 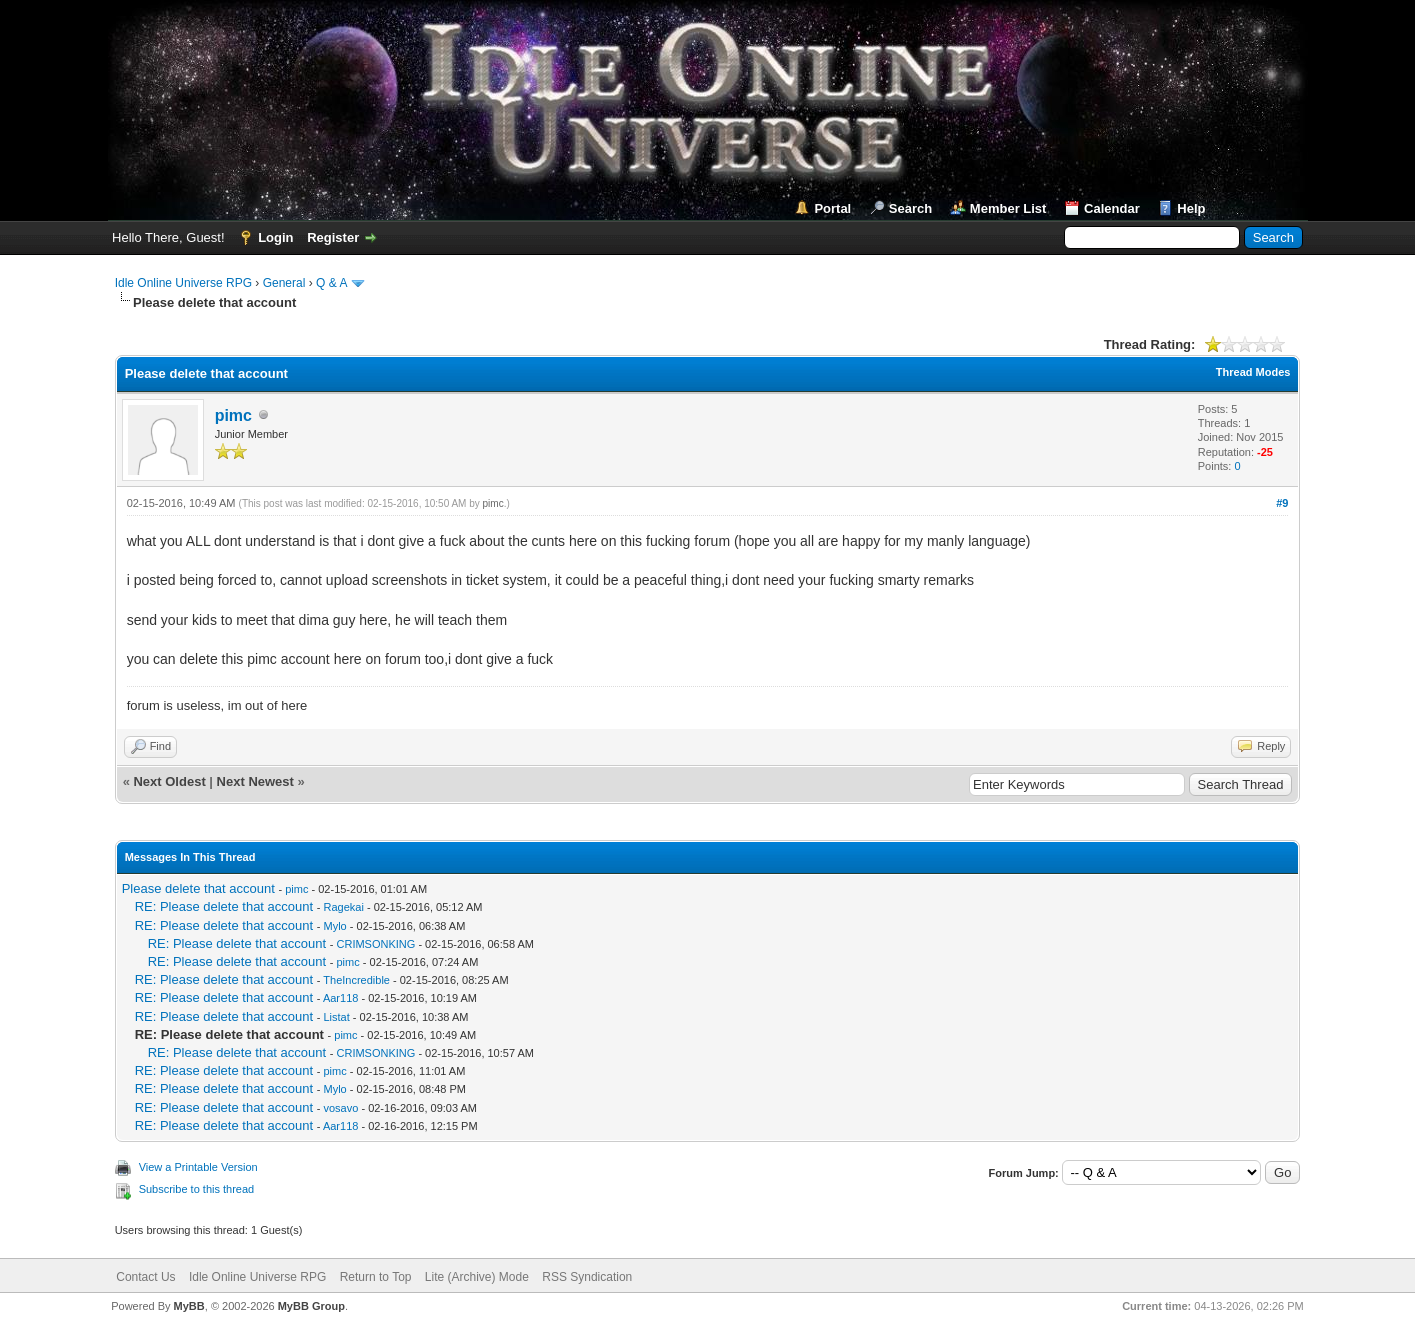 What do you see at coordinates (197, 1189) in the screenshot?
I see `Subscribe to this thread` at bounding box center [197, 1189].